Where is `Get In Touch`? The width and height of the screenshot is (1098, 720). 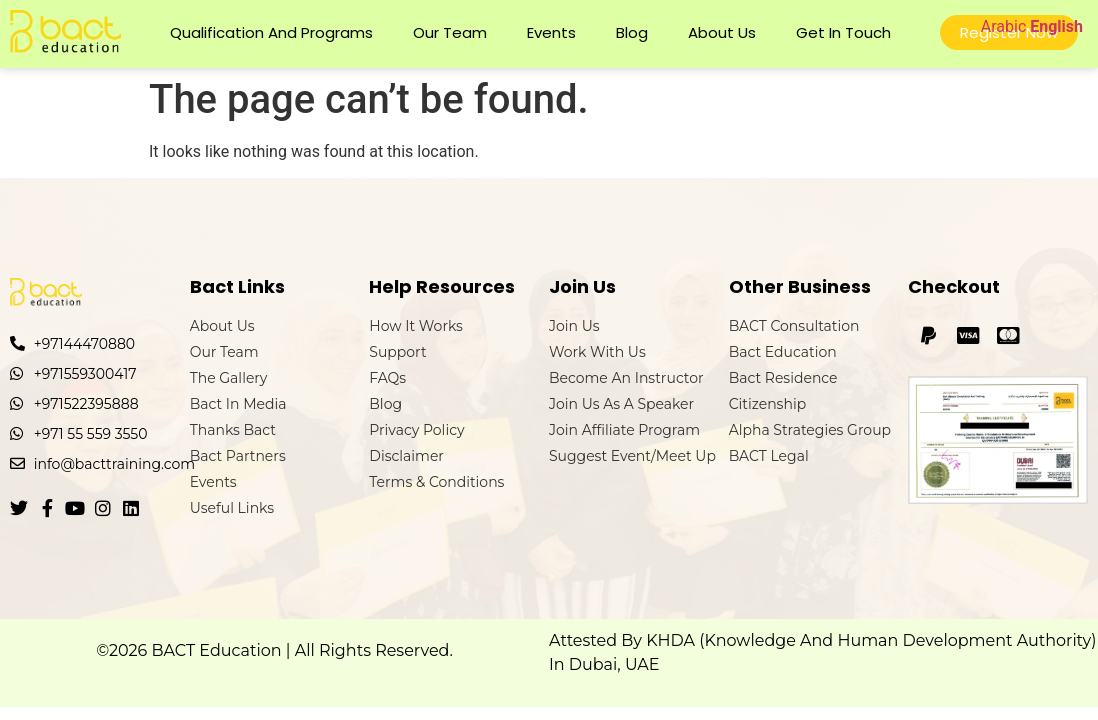 Get In Touch is located at coordinates (843, 32).